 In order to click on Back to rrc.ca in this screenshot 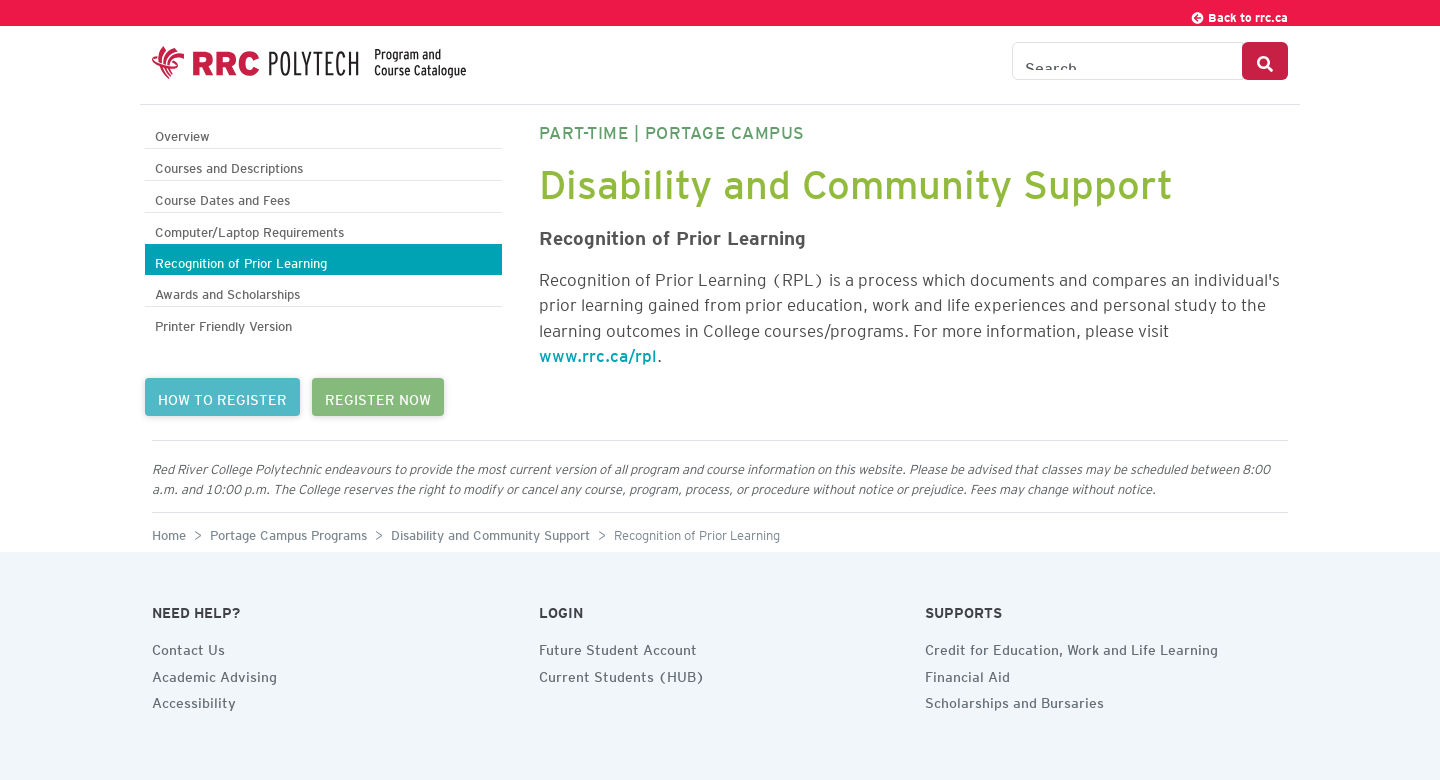, I will do `click(1239, 14)`.